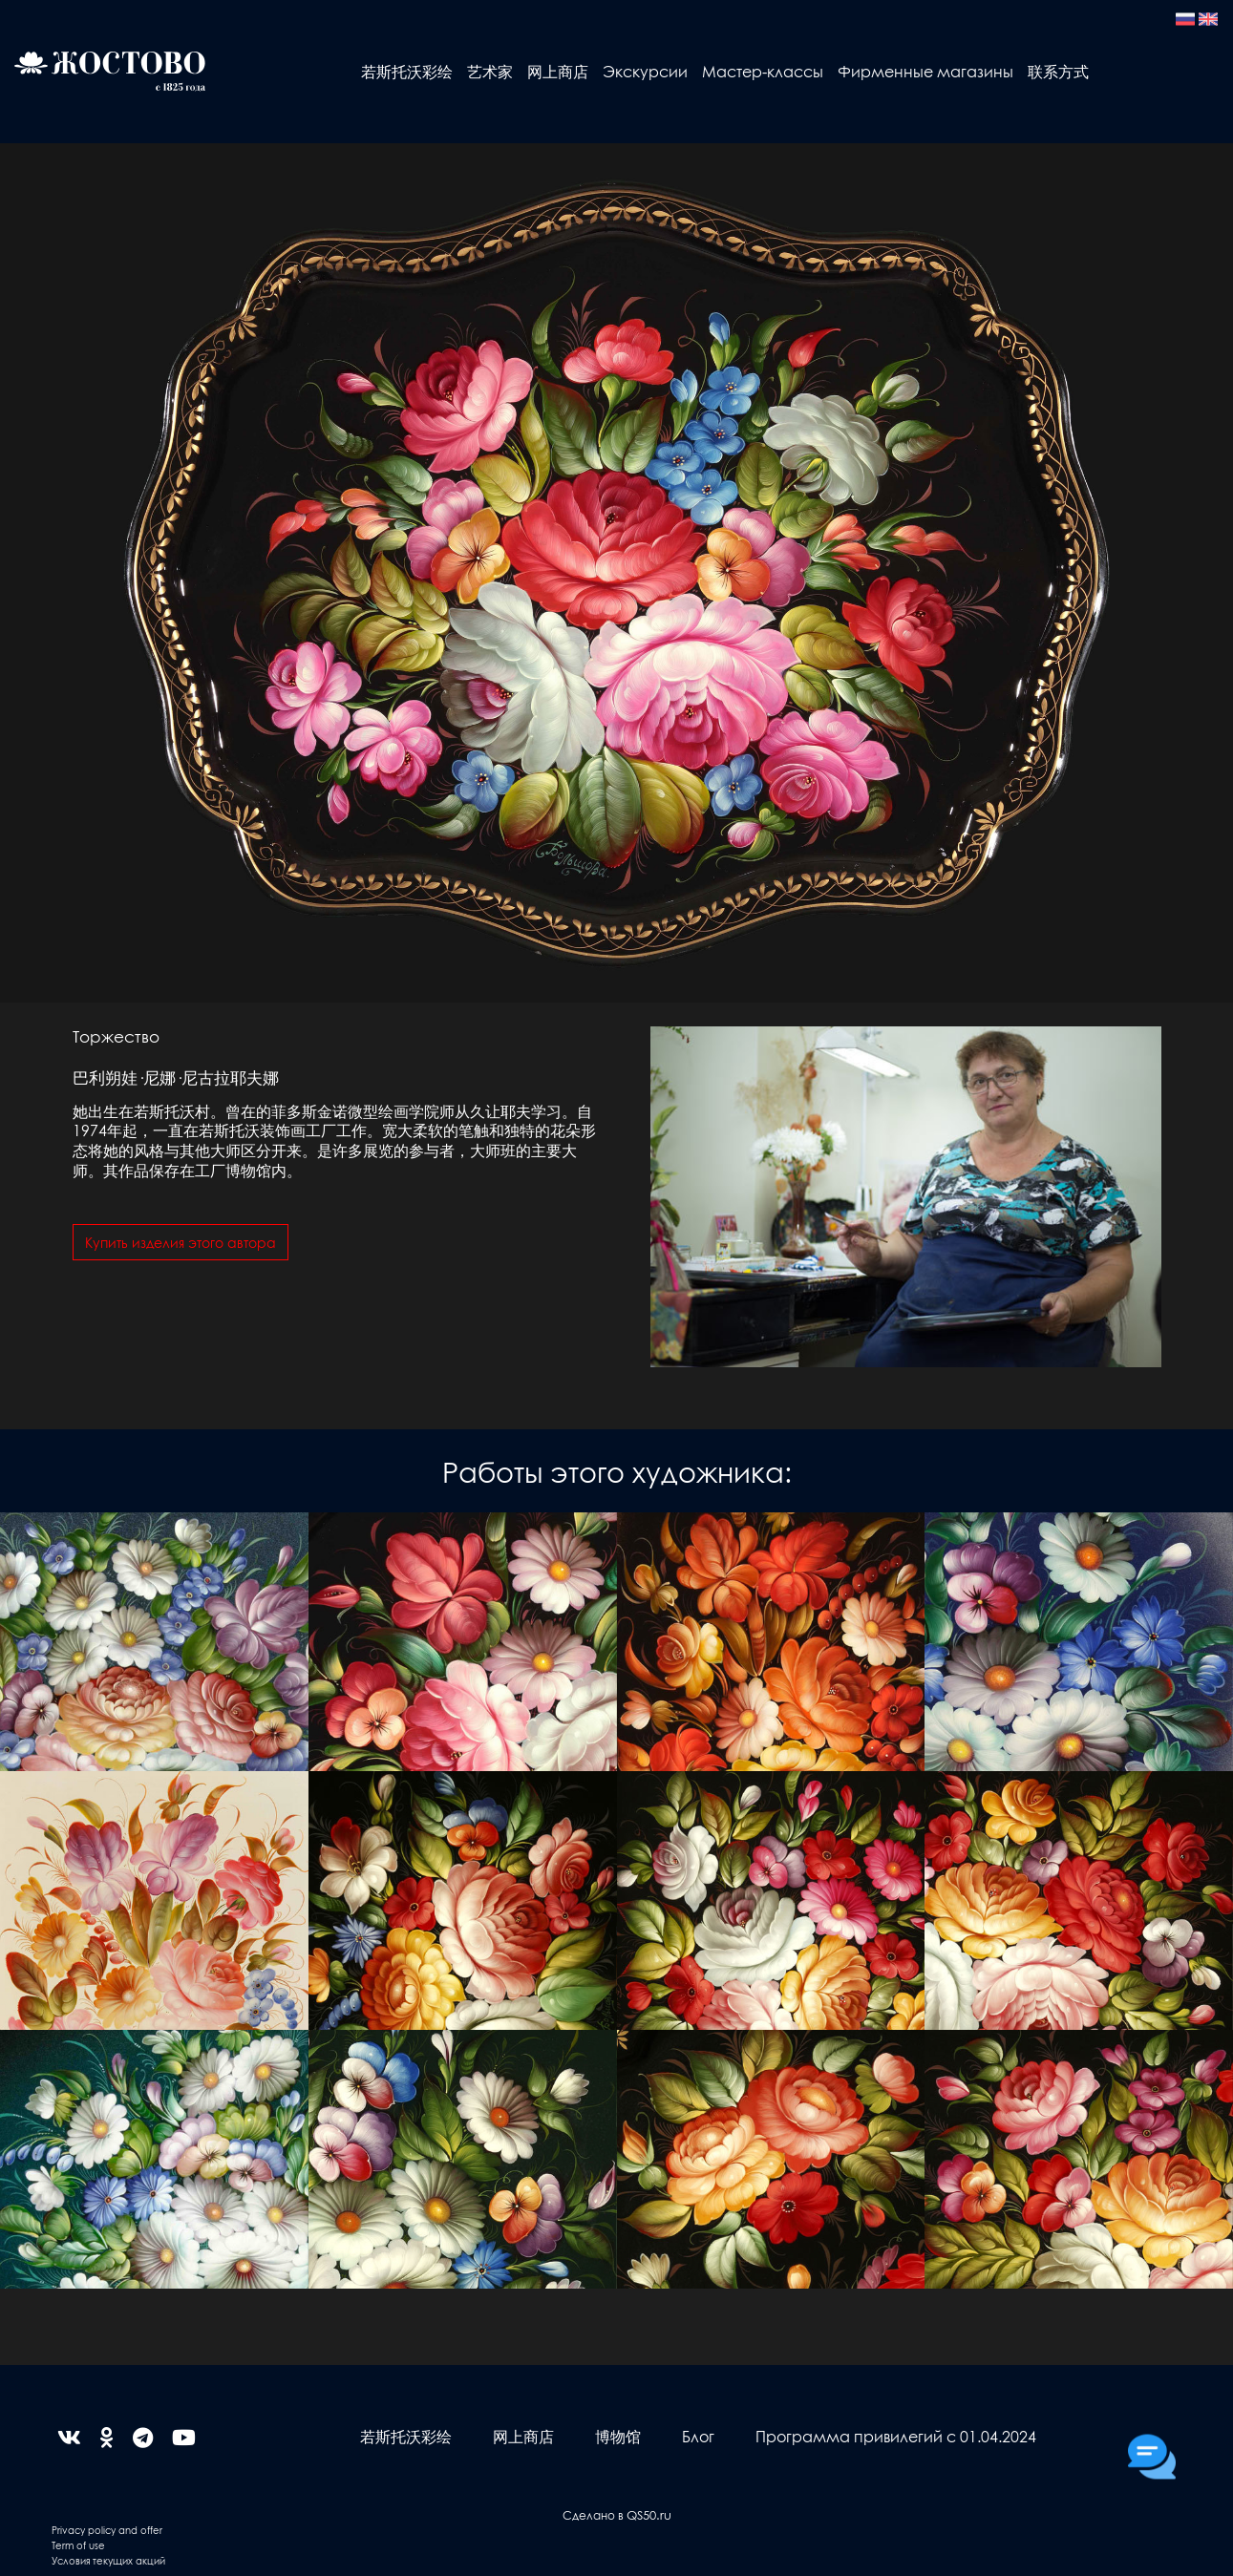 Image resolution: width=1233 pixels, height=2576 pixels. I want to click on Privacy policy and offer, so click(107, 2529).